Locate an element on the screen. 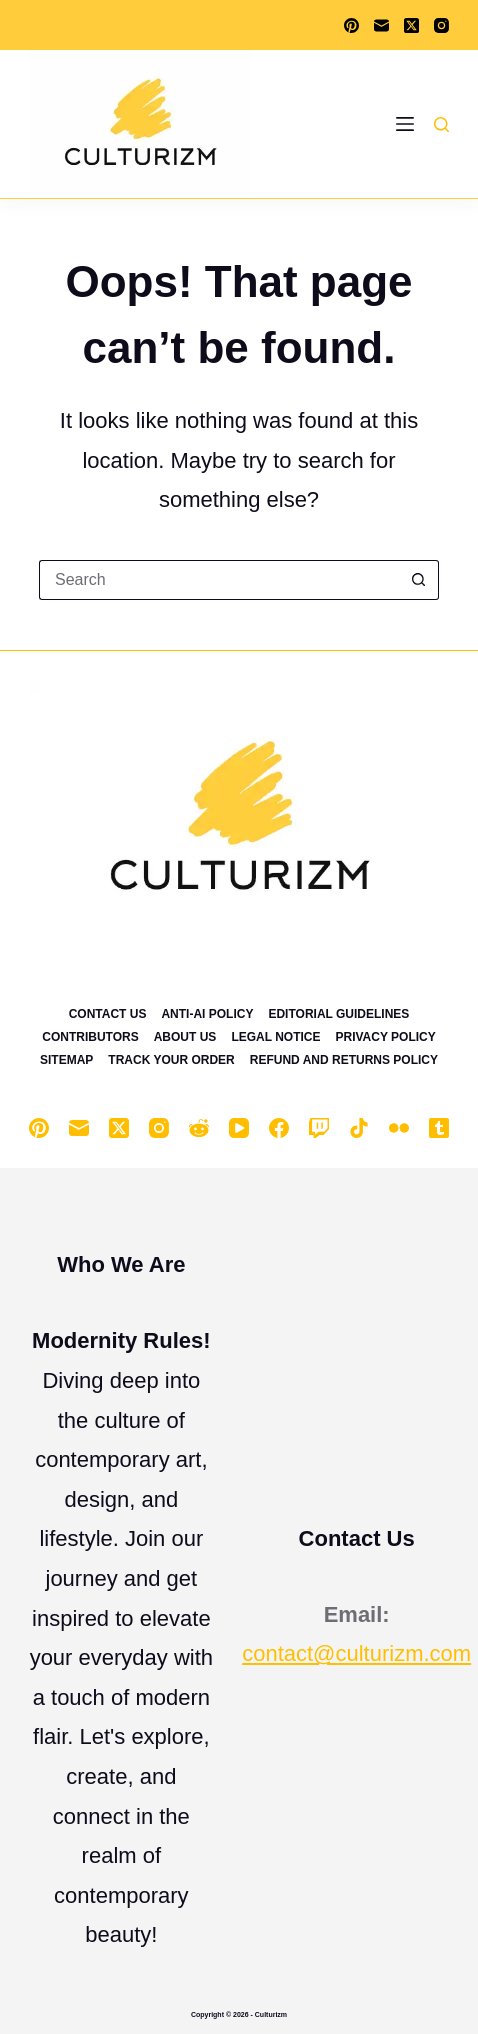 The image size is (478, 2034). Contributors is located at coordinates (90, 1037).